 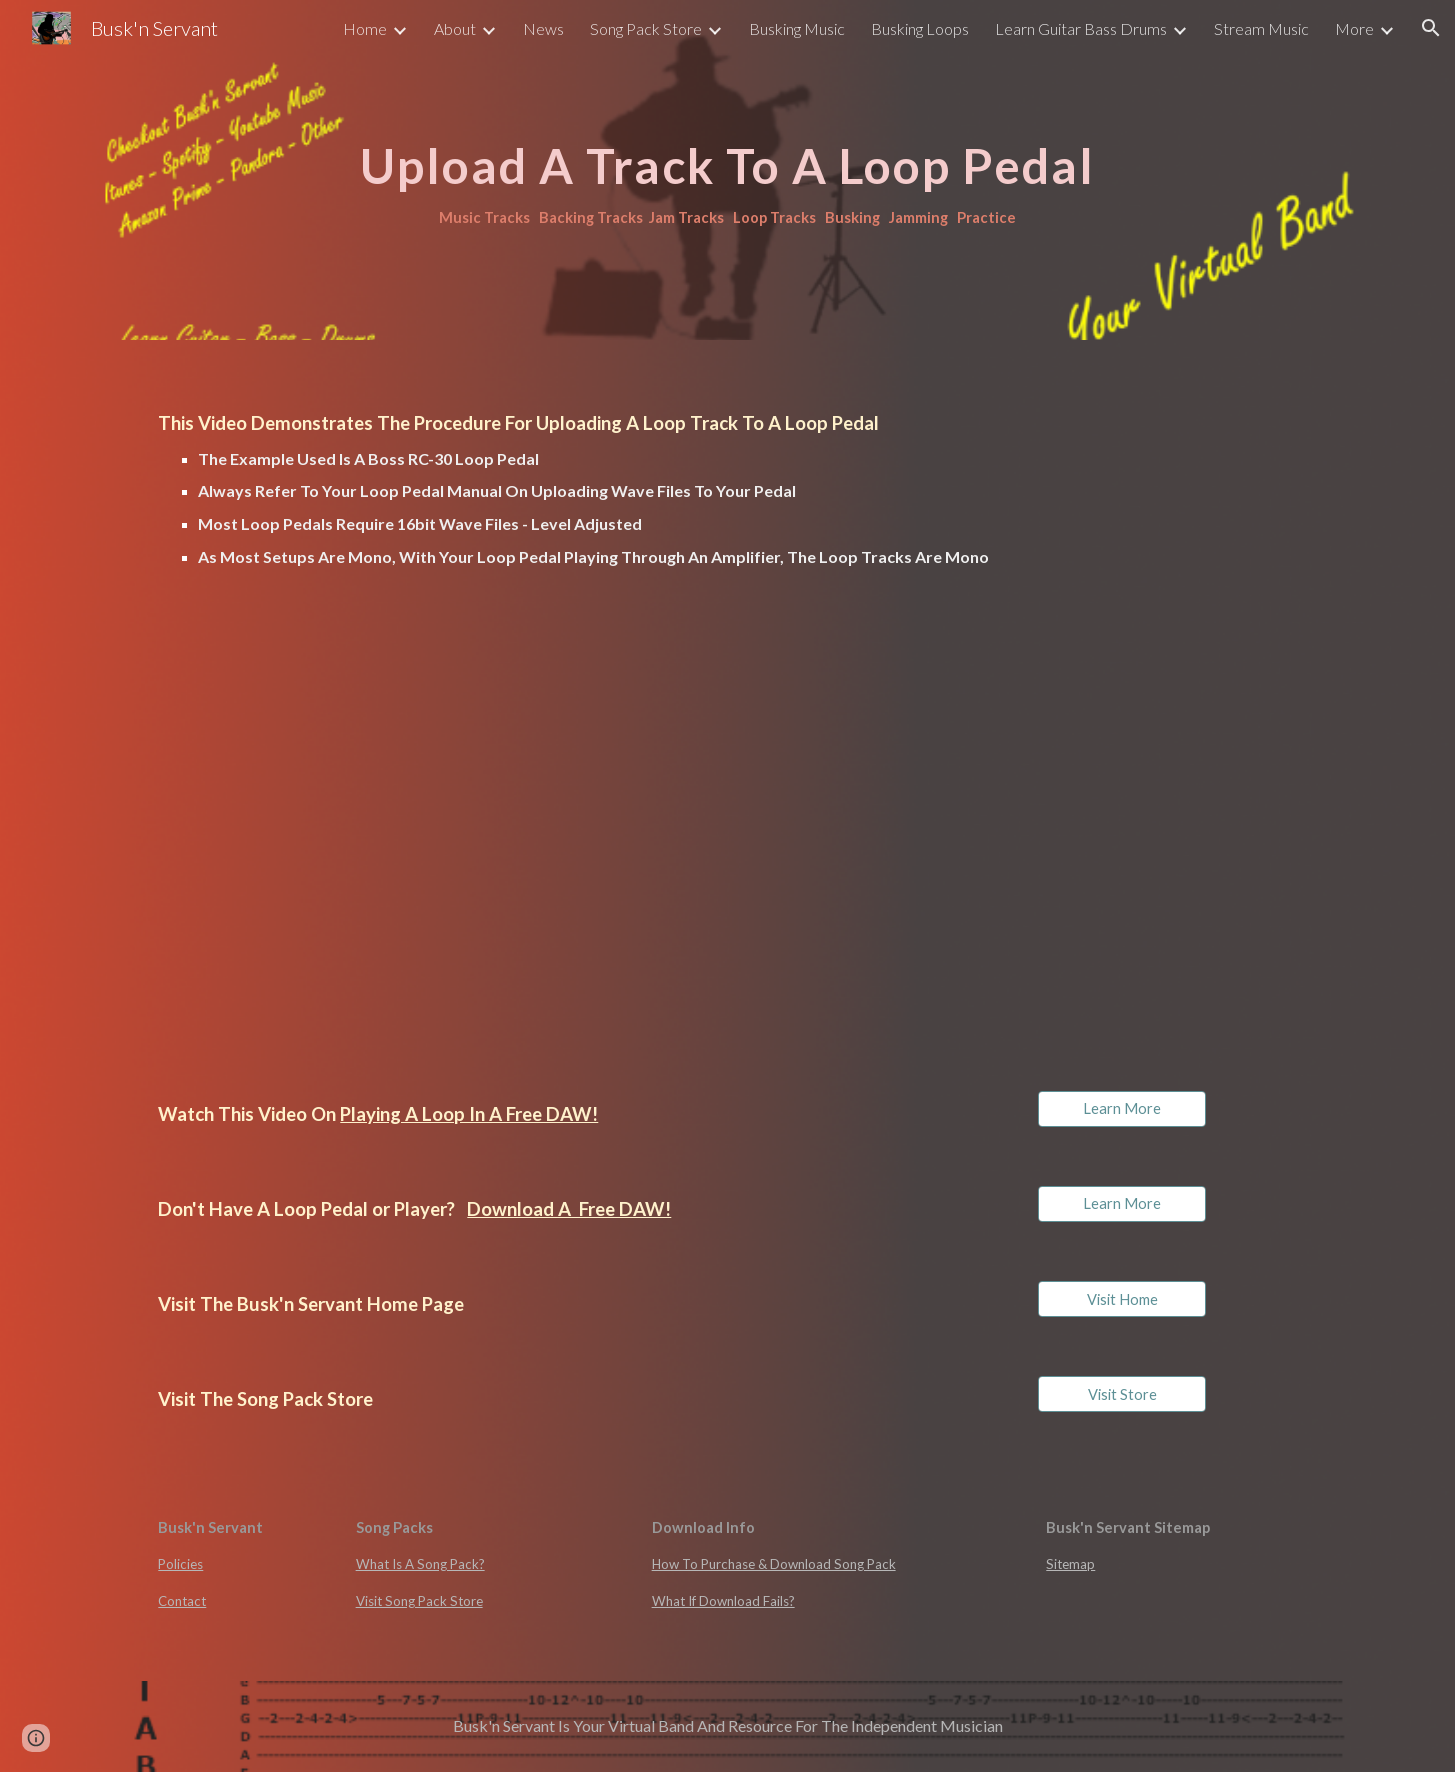 I want to click on More [link], so click(x=1354, y=28).